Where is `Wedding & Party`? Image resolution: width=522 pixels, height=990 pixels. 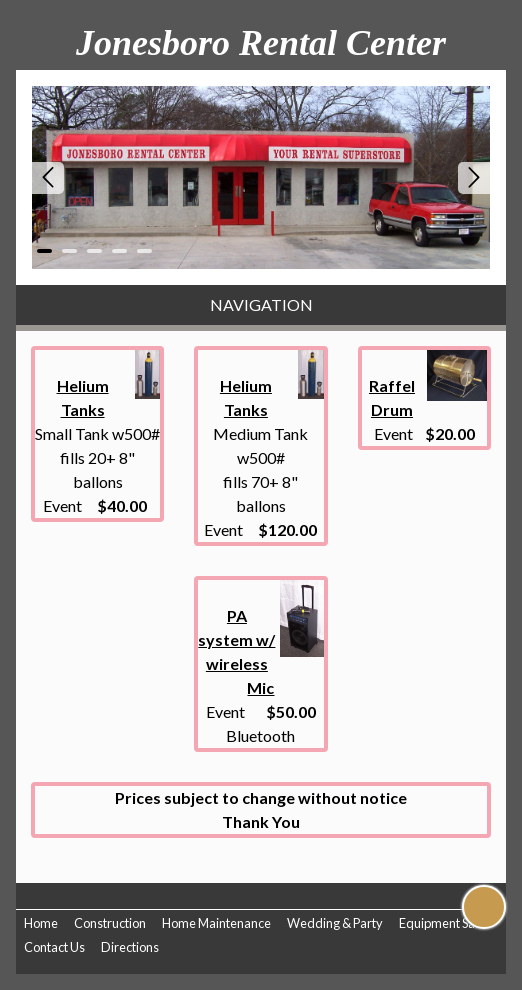 Wedding & Party is located at coordinates (335, 923).